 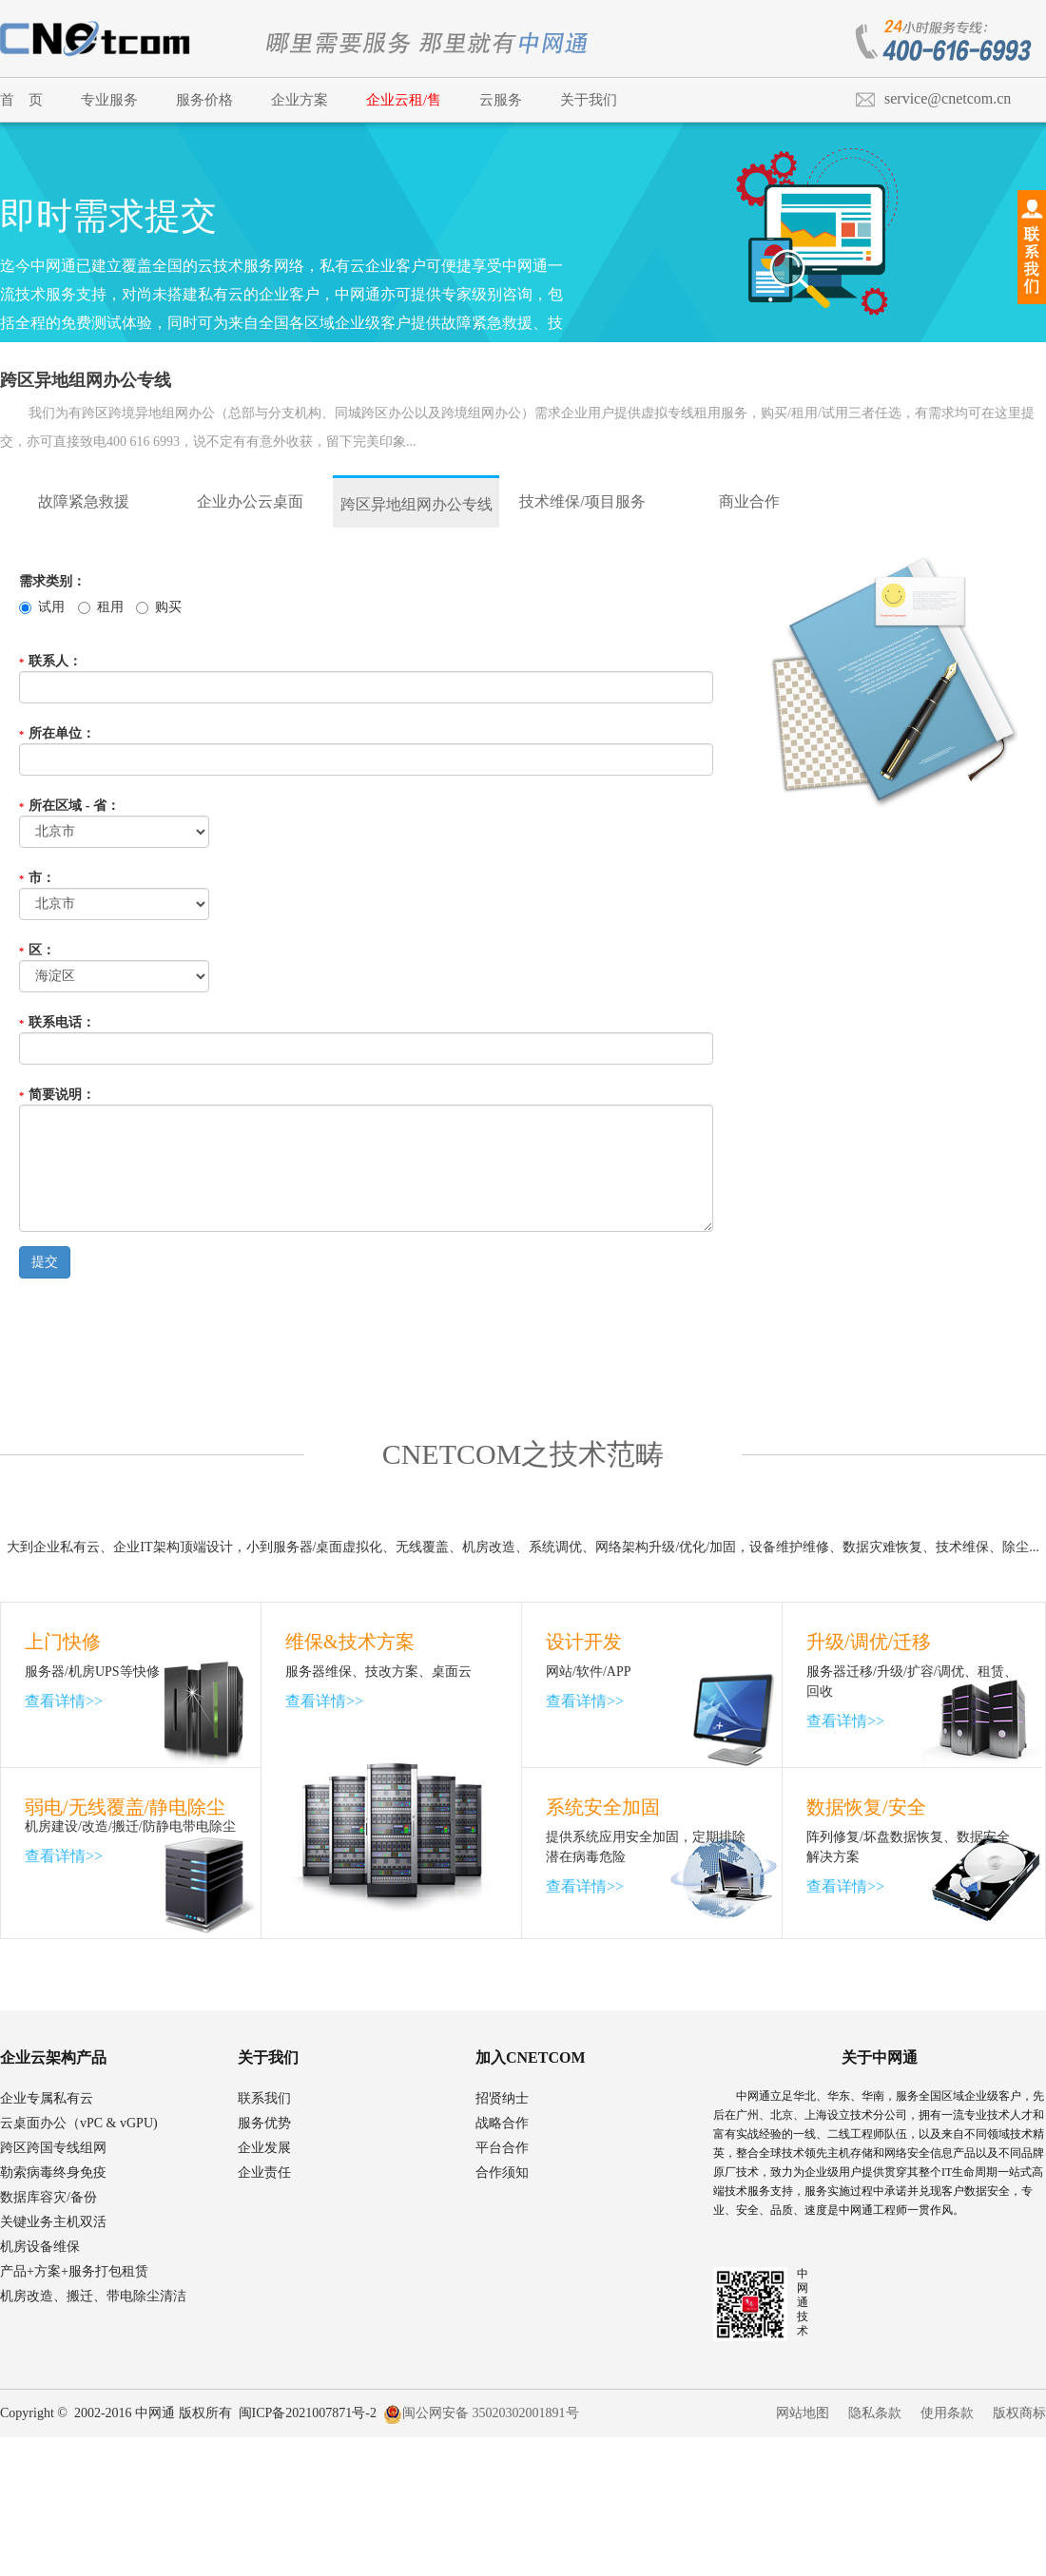 I want to click on 关于我们, so click(x=588, y=99).